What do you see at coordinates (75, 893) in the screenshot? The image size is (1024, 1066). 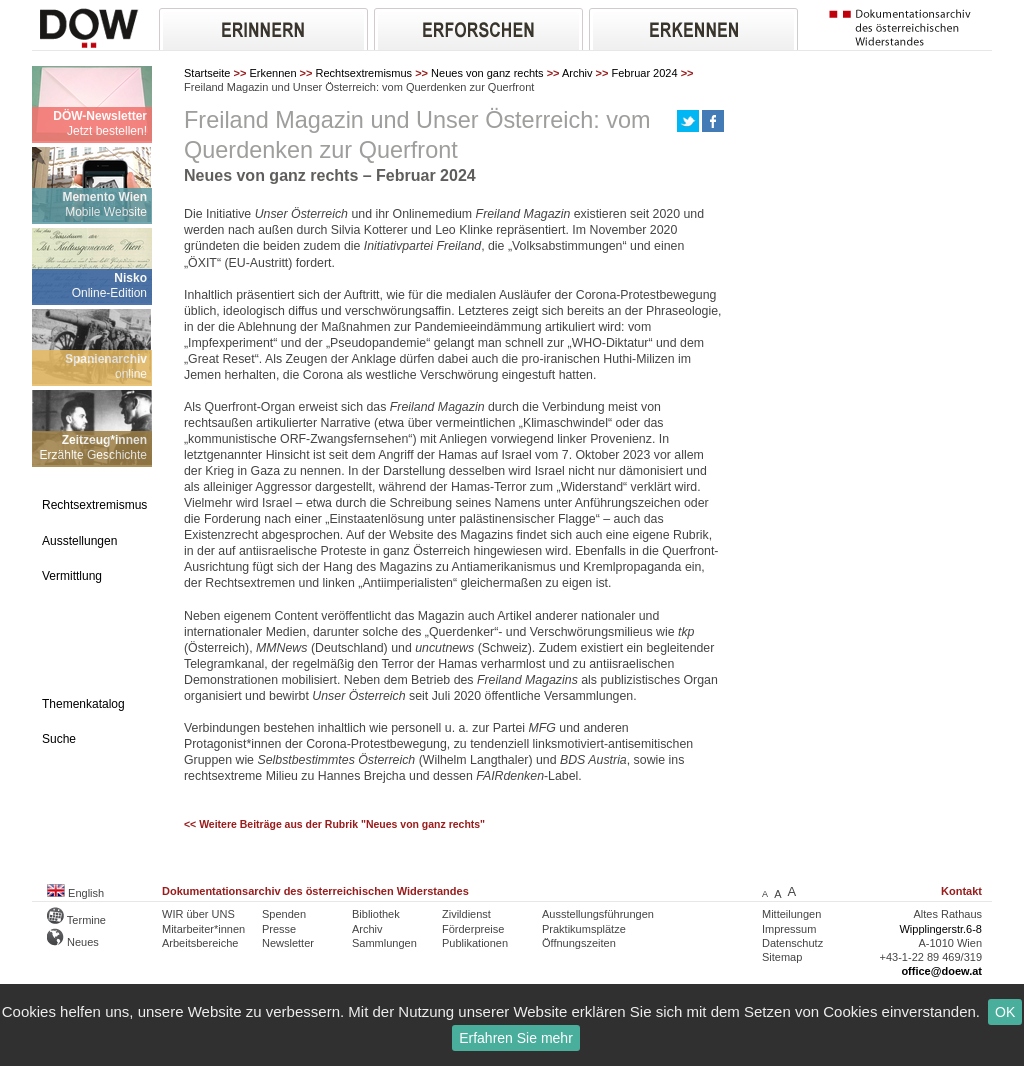 I see `English` at bounding box center [75, 893].